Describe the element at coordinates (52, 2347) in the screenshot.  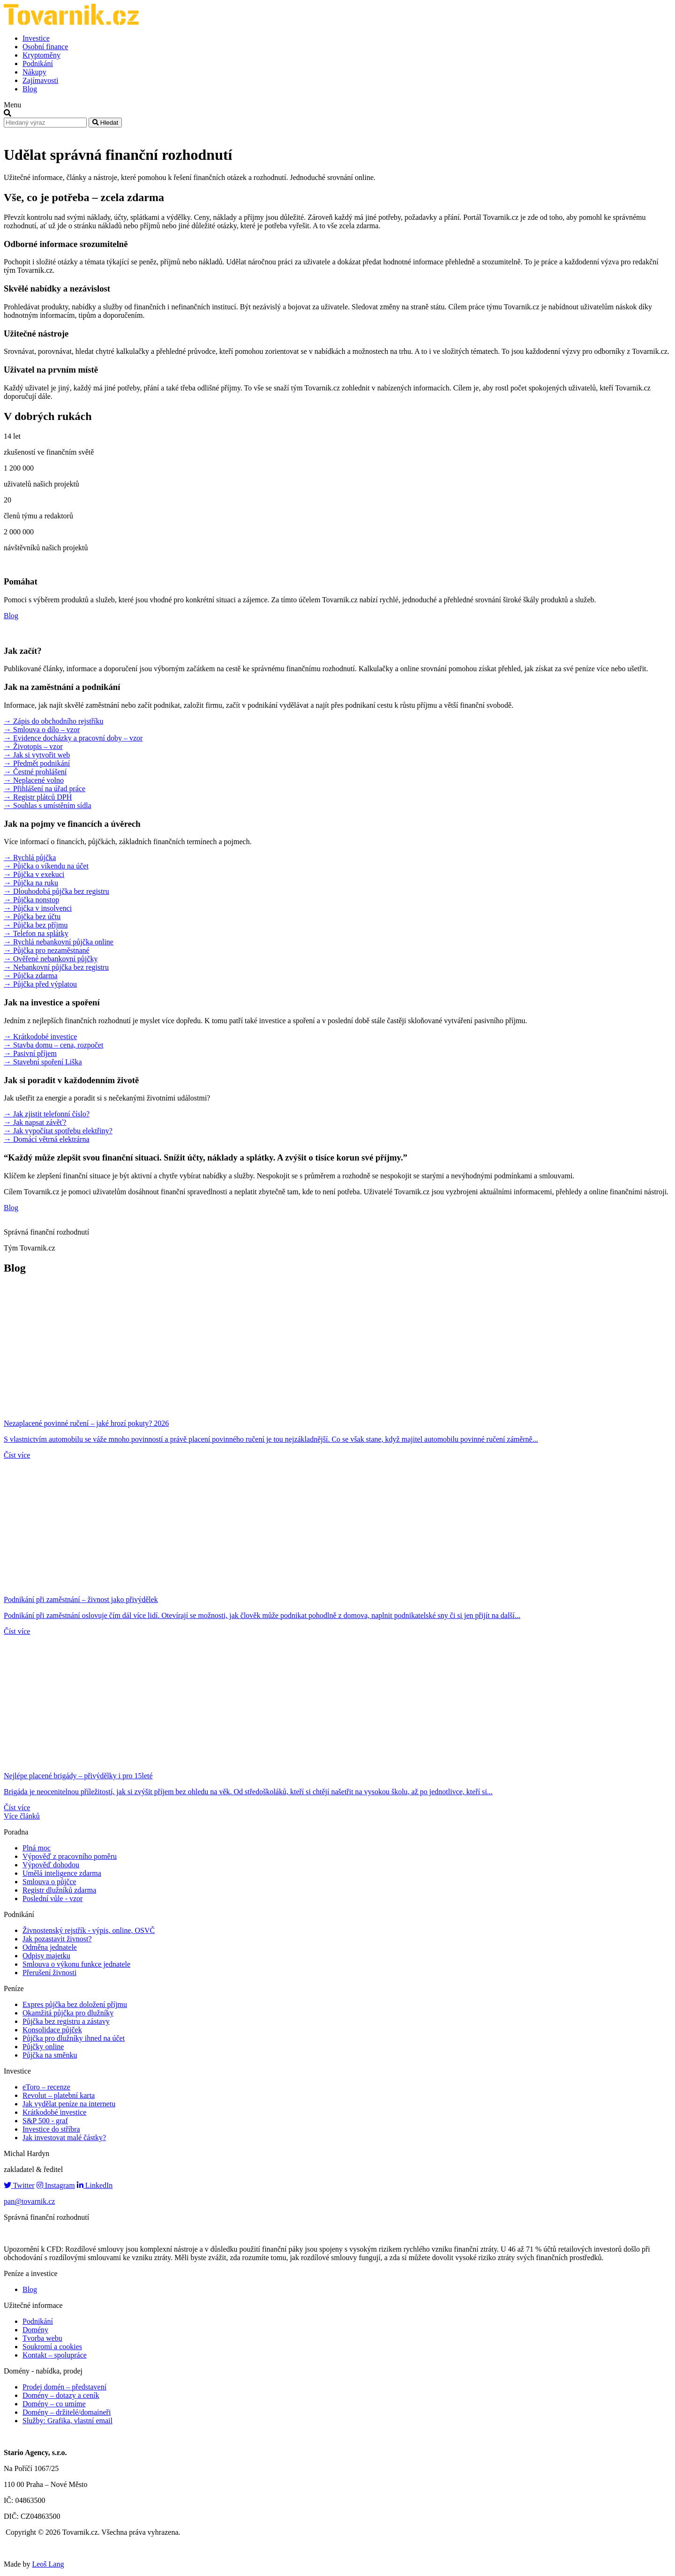
I see `Soukromí a cookies` at that location.